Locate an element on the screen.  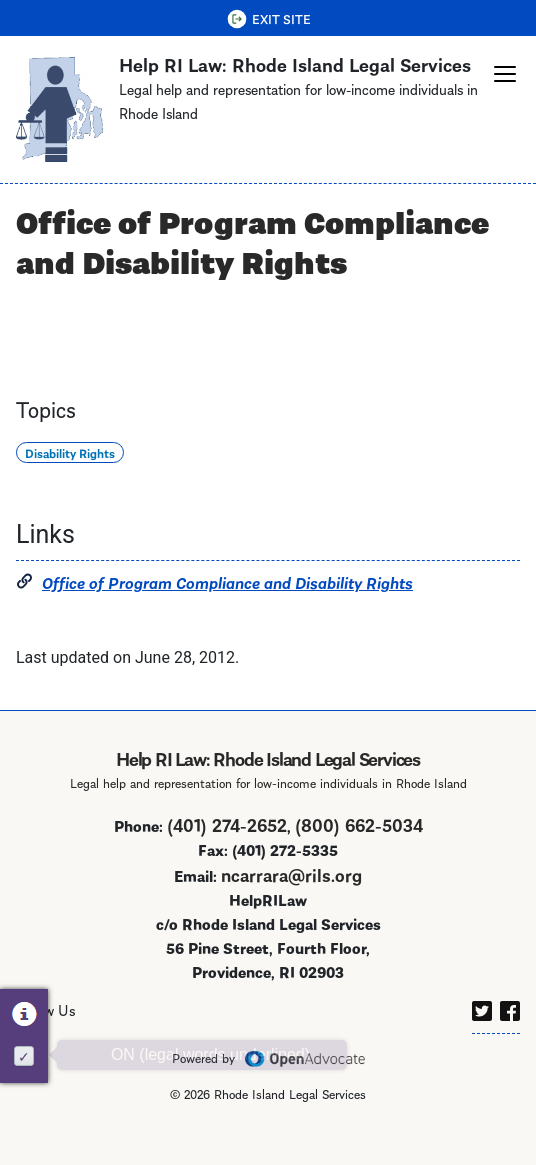
Office of Program Compliance and Disability Rights is located at coordinates (227, 604).